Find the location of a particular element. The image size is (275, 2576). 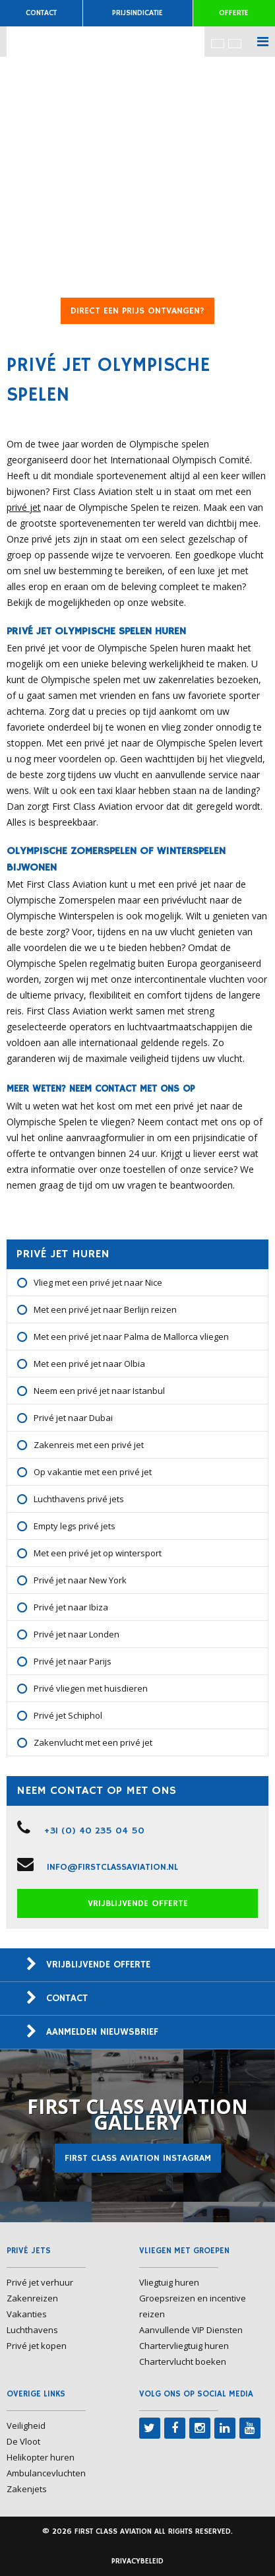

Contact is located at coordinates (41, 13).